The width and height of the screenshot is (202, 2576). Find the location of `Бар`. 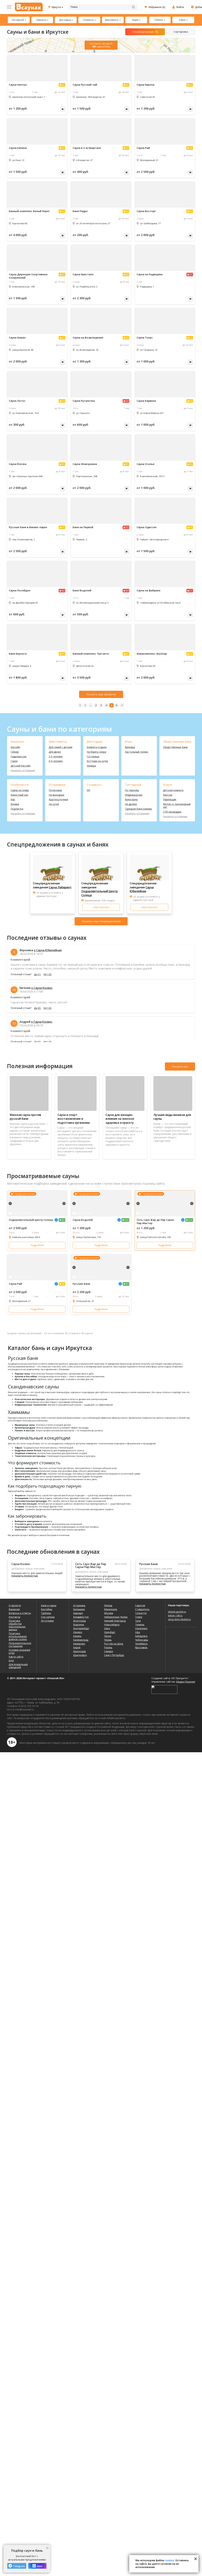

Бар is located at coordinates (13, 799).